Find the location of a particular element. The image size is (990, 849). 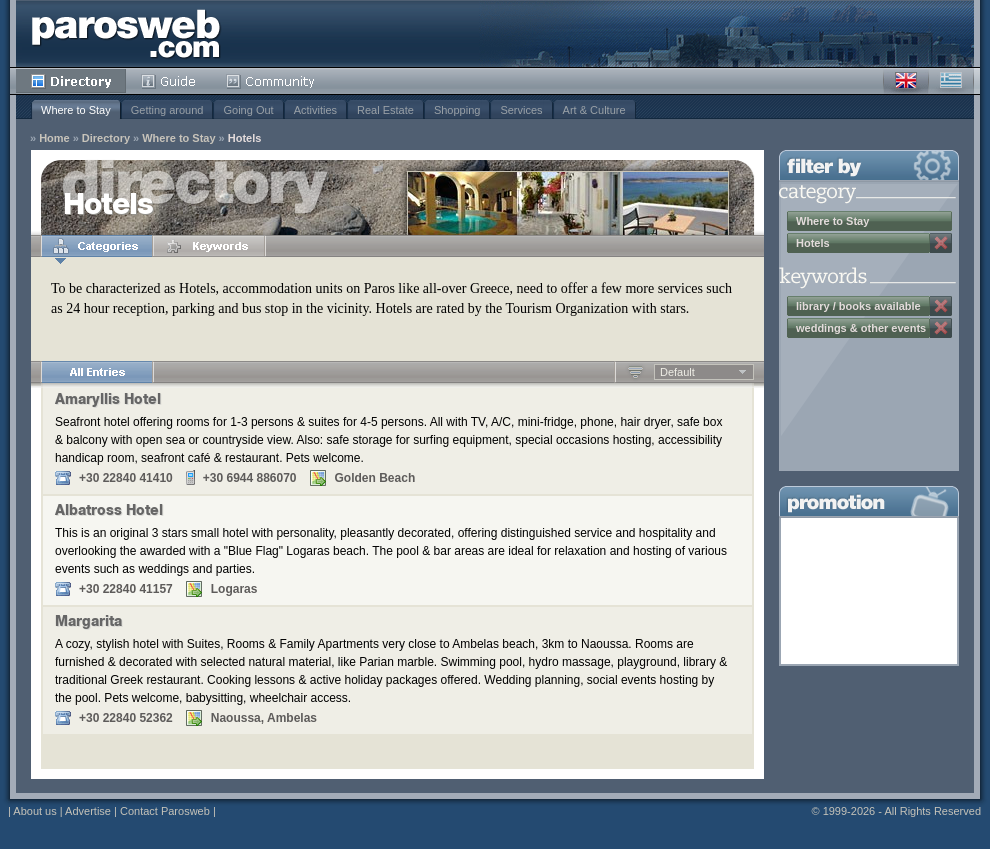

Keywords is located at coordinates (209, 246).